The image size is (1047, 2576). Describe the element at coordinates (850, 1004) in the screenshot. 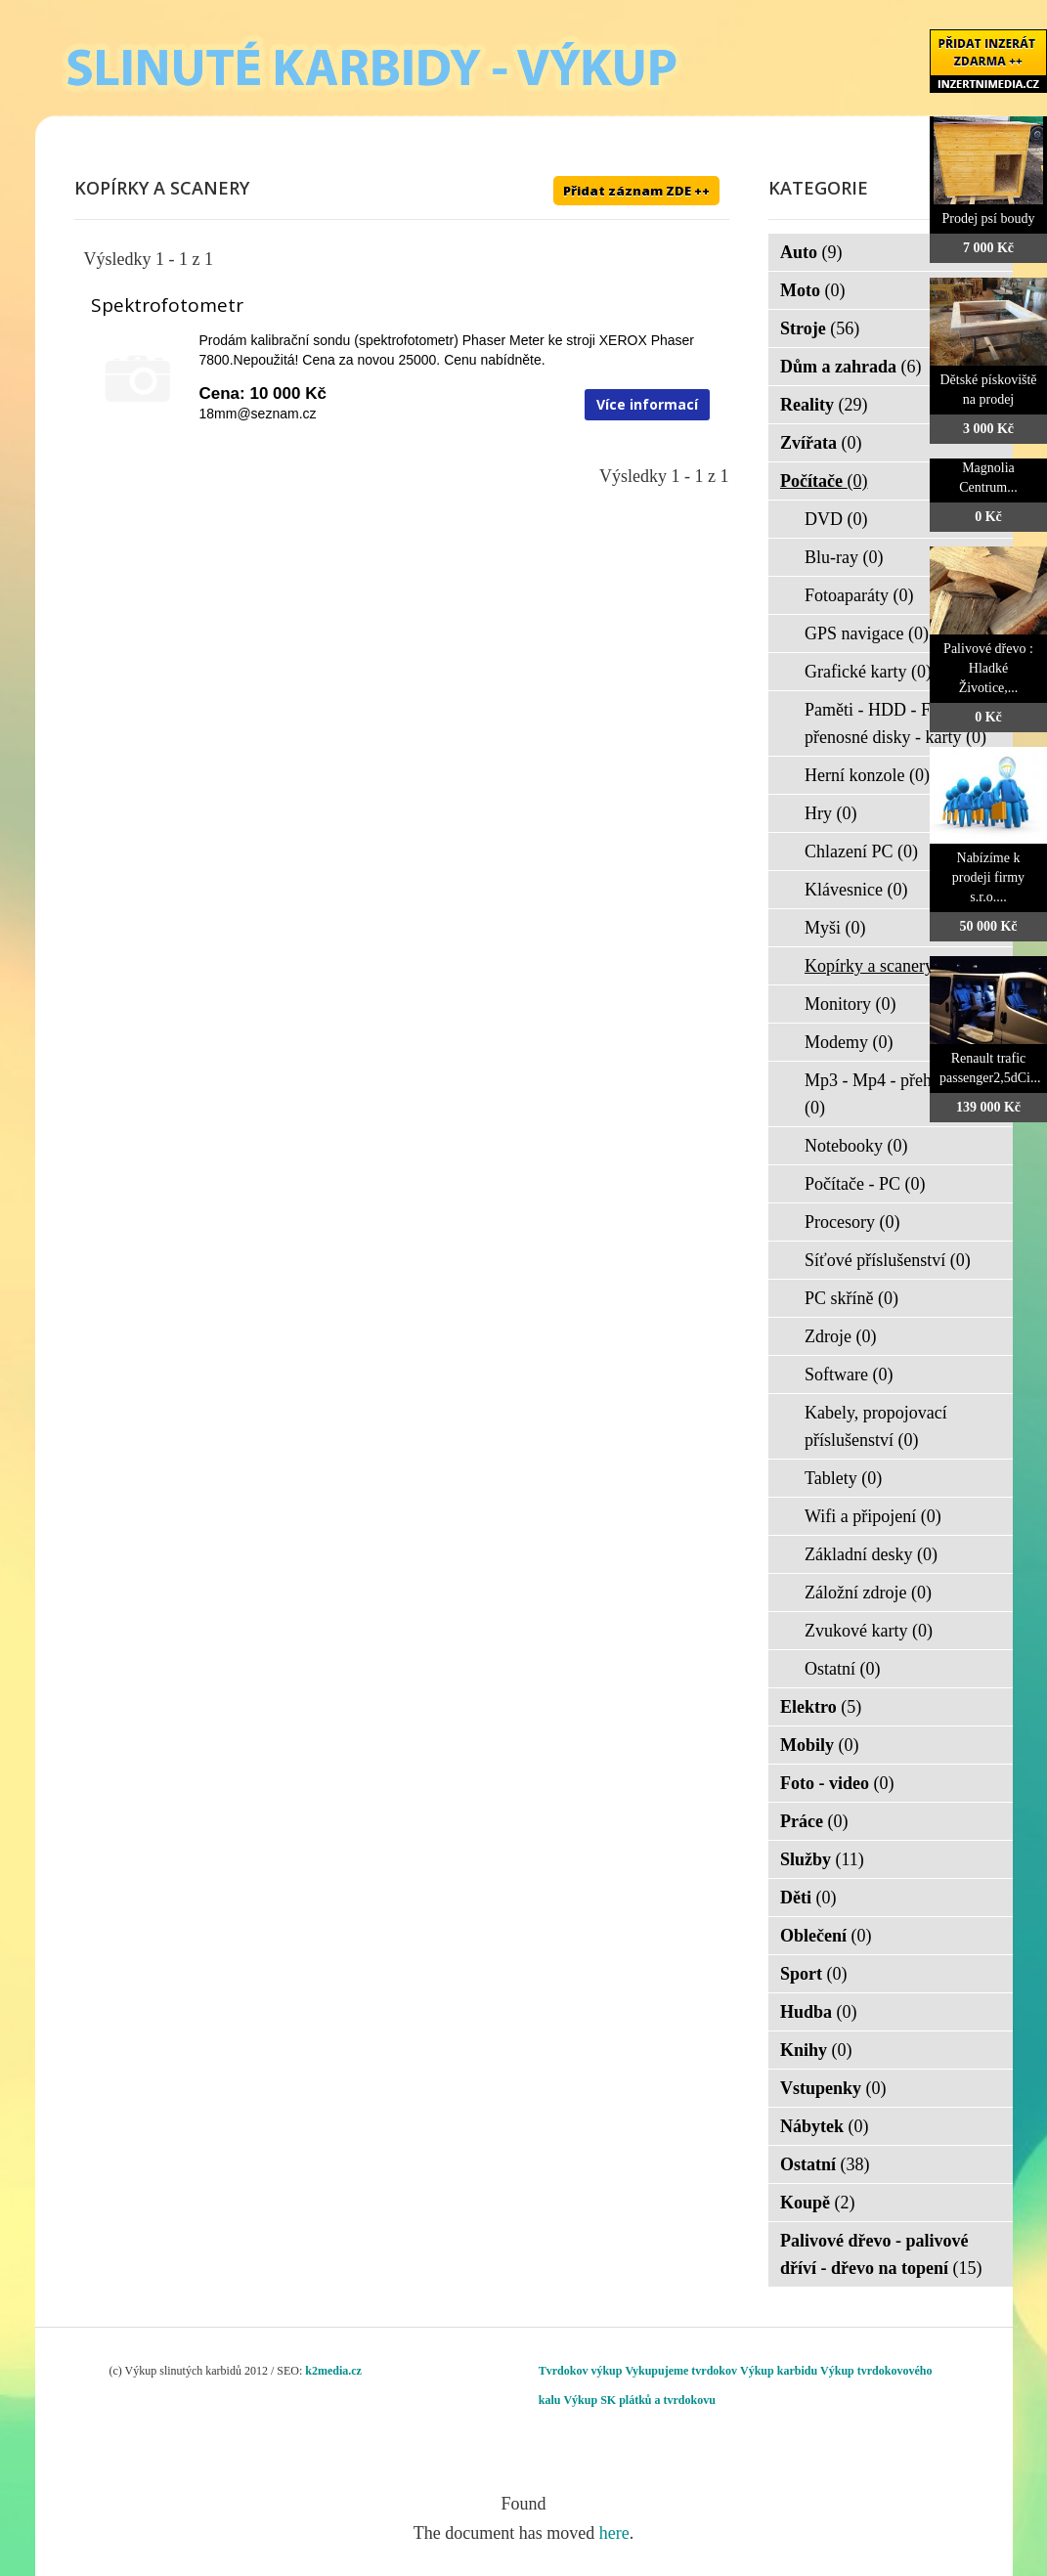

I see `Monitory` at that location.